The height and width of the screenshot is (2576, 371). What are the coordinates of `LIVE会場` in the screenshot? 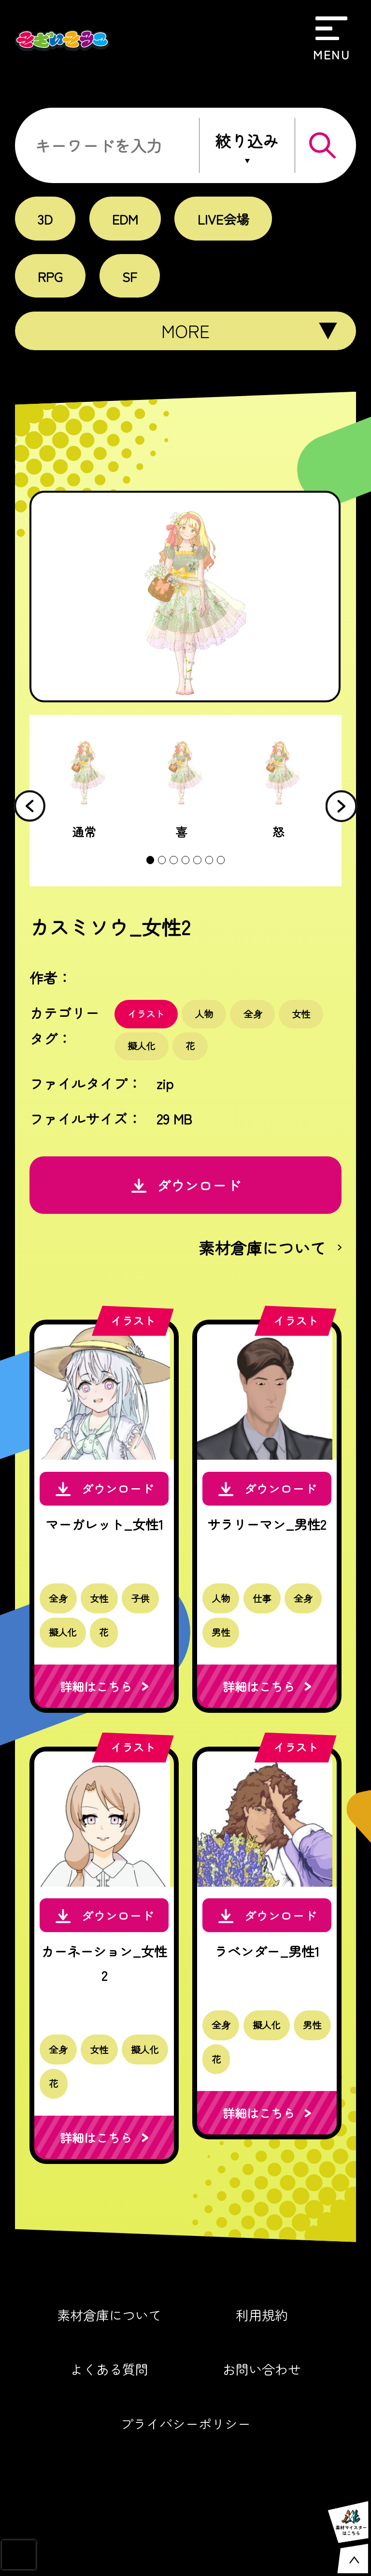 It's located at (227, 218).